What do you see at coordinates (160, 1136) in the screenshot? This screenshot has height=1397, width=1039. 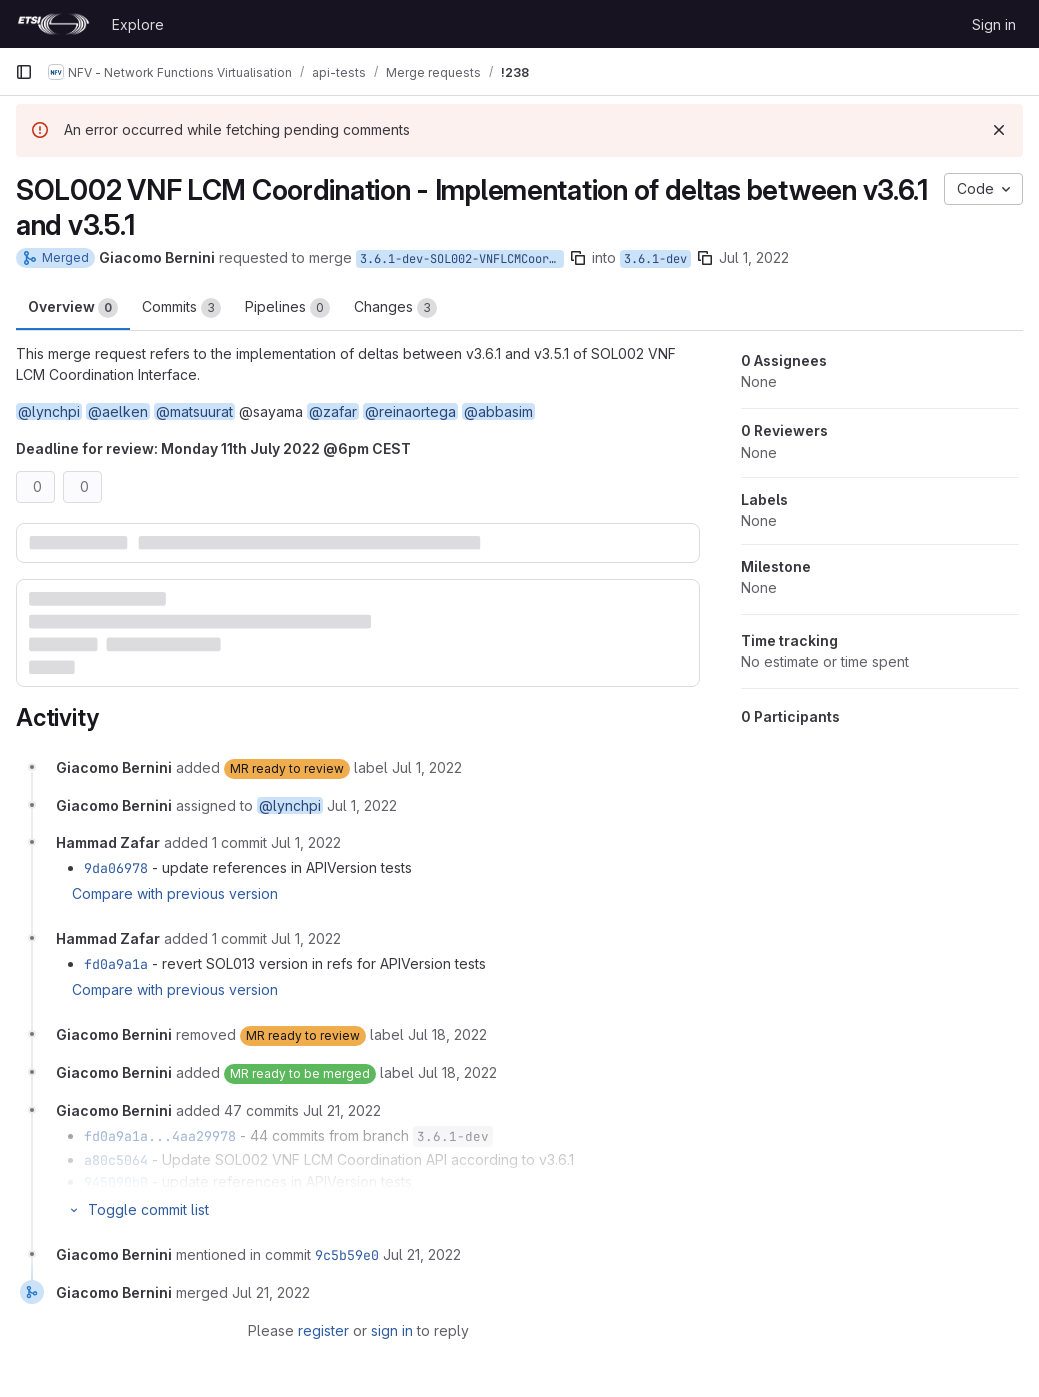 I see `fd0a9a1a...4aa29978` at bounding box center [160, 1136].